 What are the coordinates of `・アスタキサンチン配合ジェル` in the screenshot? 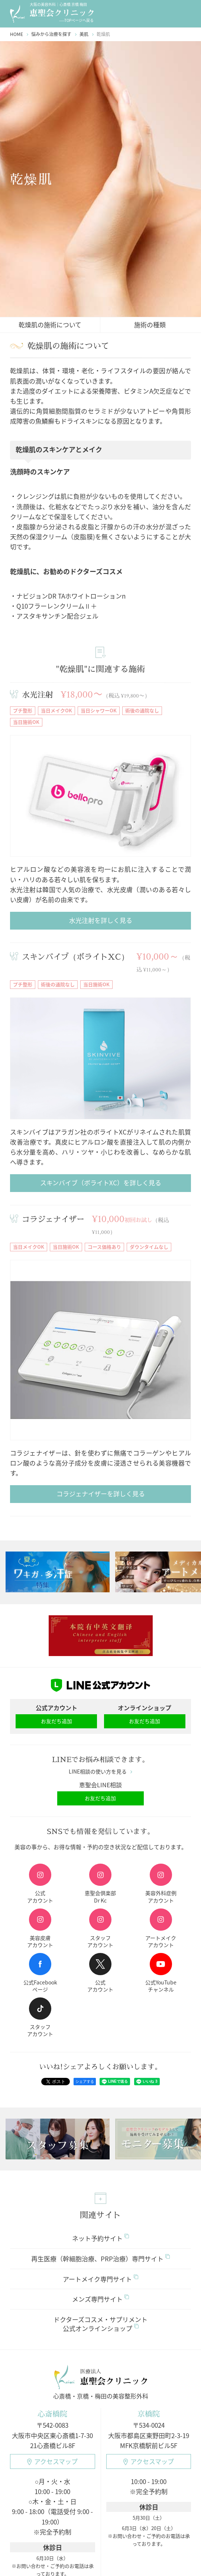 It's located at (54, 615).